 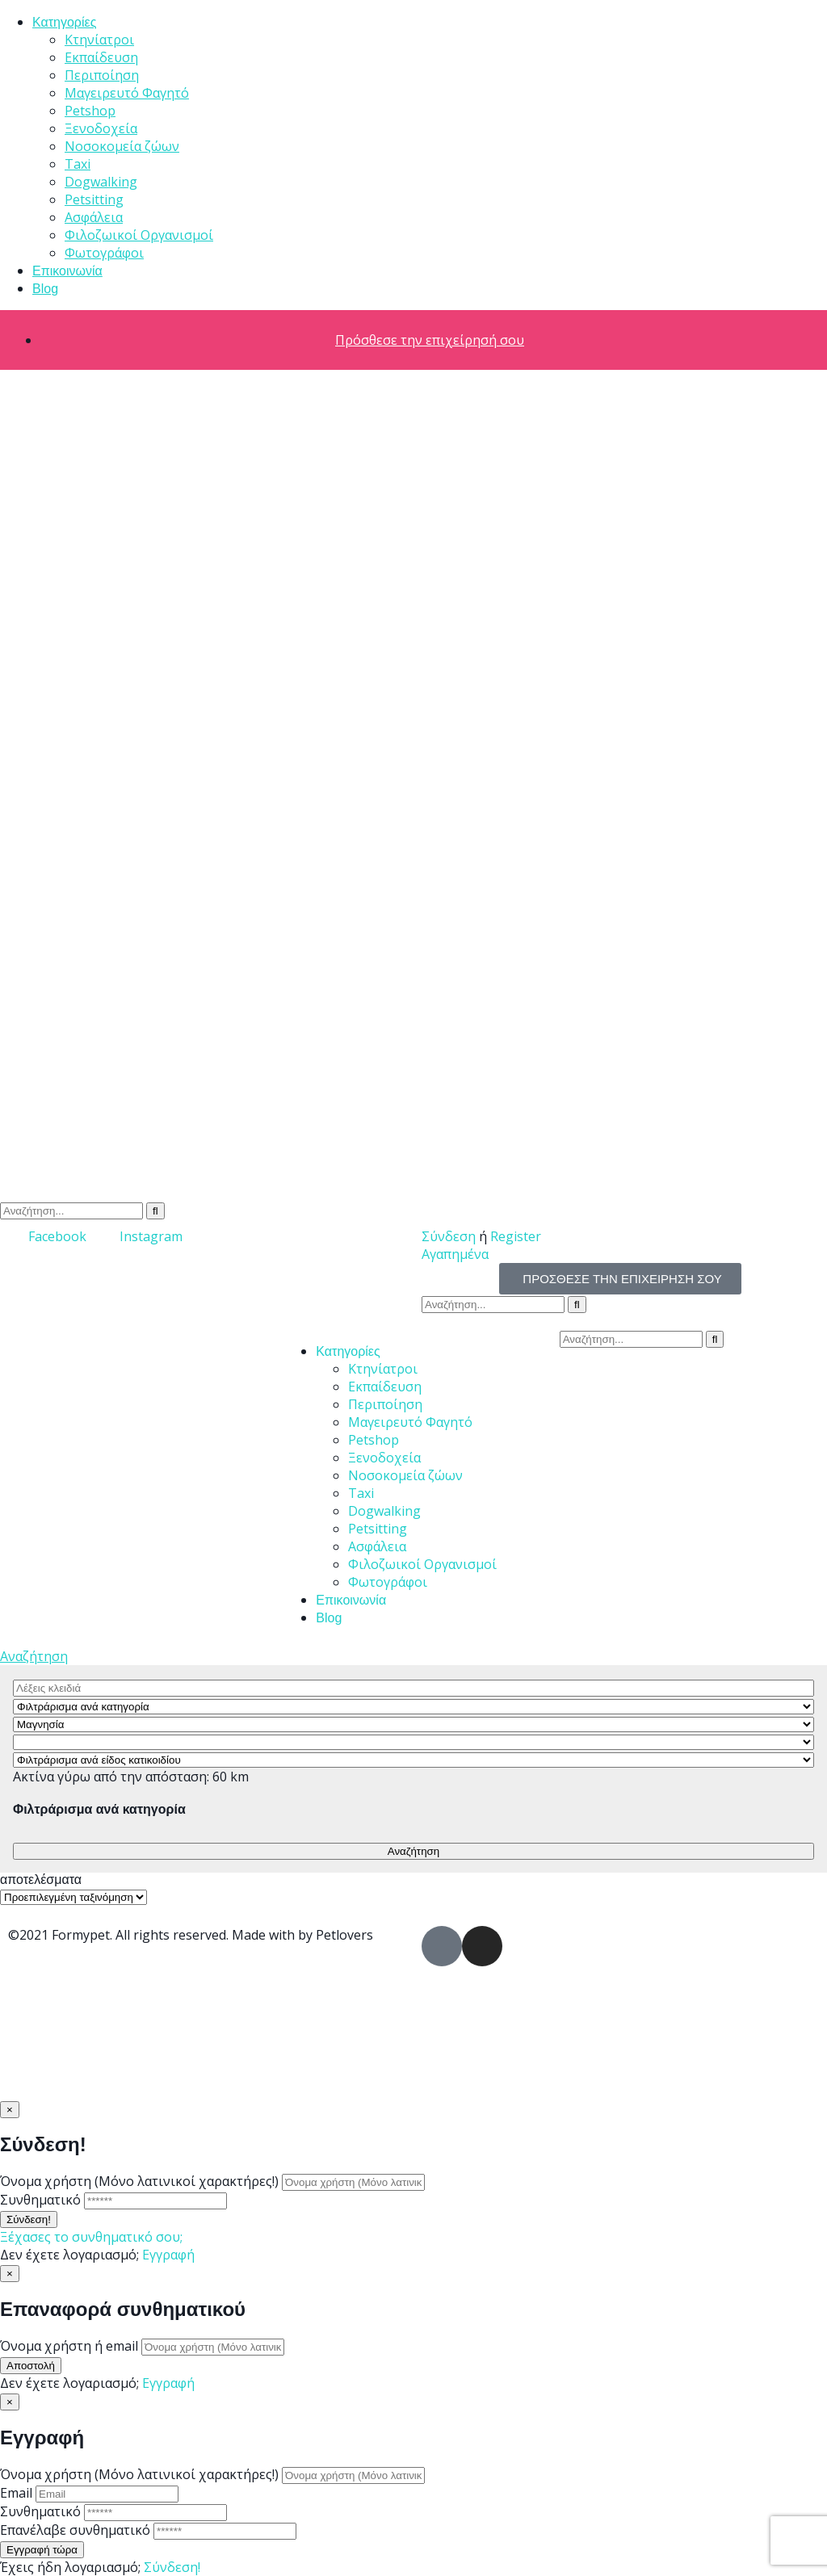 What do you see at coordinates (69, 2346) in the screenshot?
I see `Όνομα χρήστη ή email` at bounding box center [69, 2346].